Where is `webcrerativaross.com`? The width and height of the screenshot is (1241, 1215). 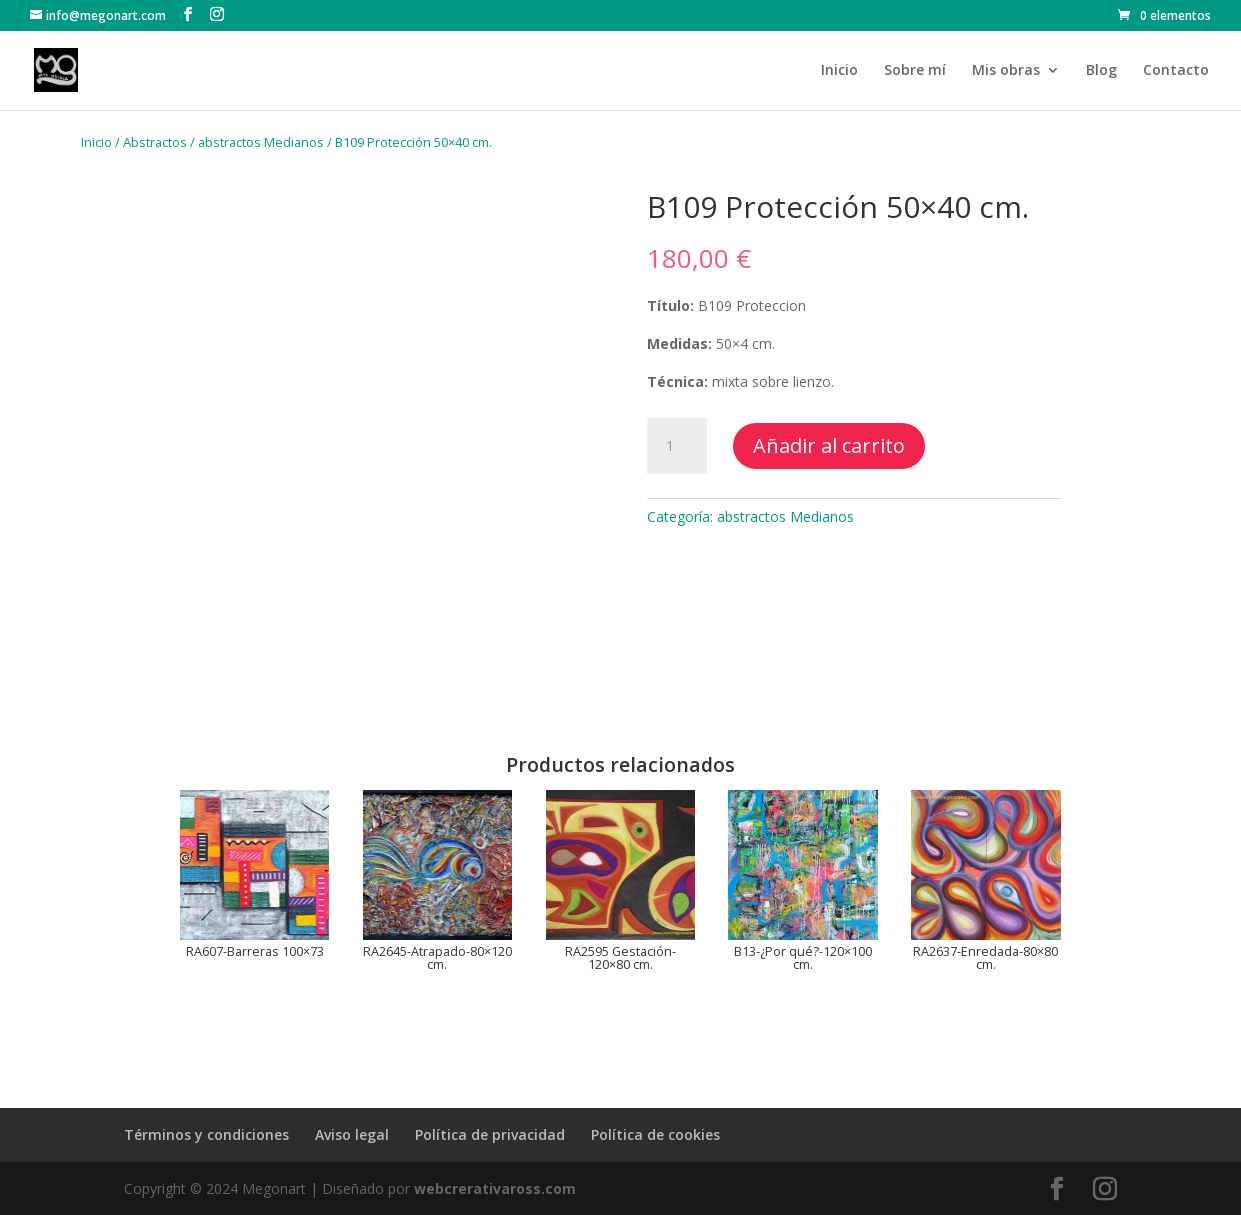 webcrerativaross.com is located at coordinates (495, 1188).